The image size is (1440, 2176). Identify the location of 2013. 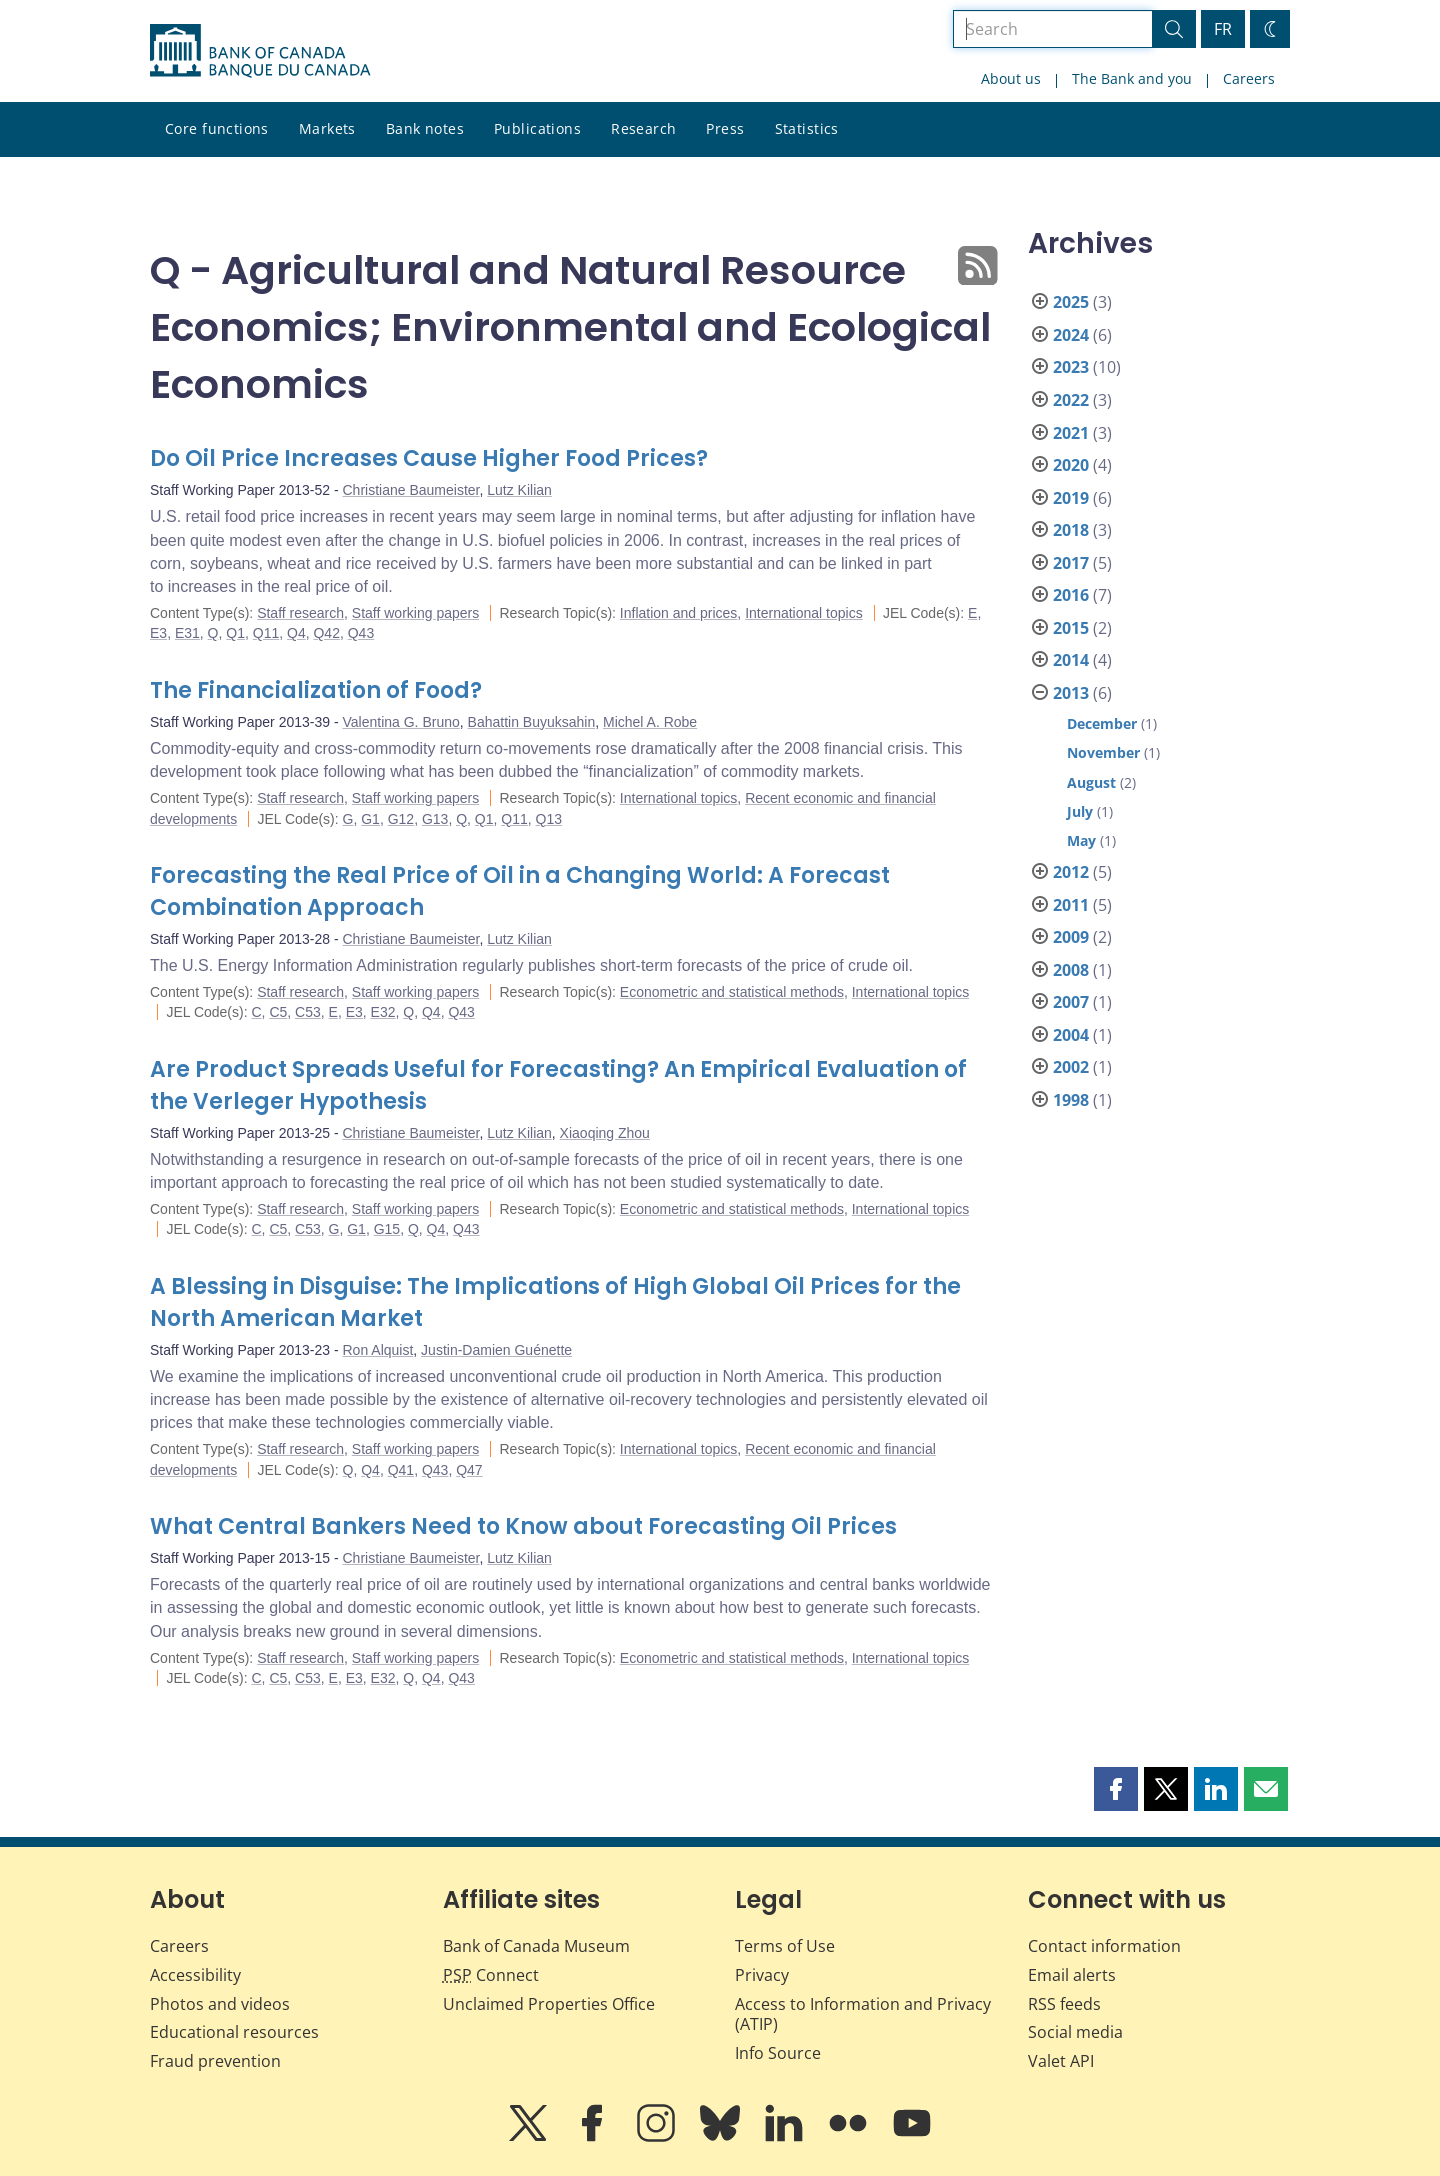
(1071, 693).